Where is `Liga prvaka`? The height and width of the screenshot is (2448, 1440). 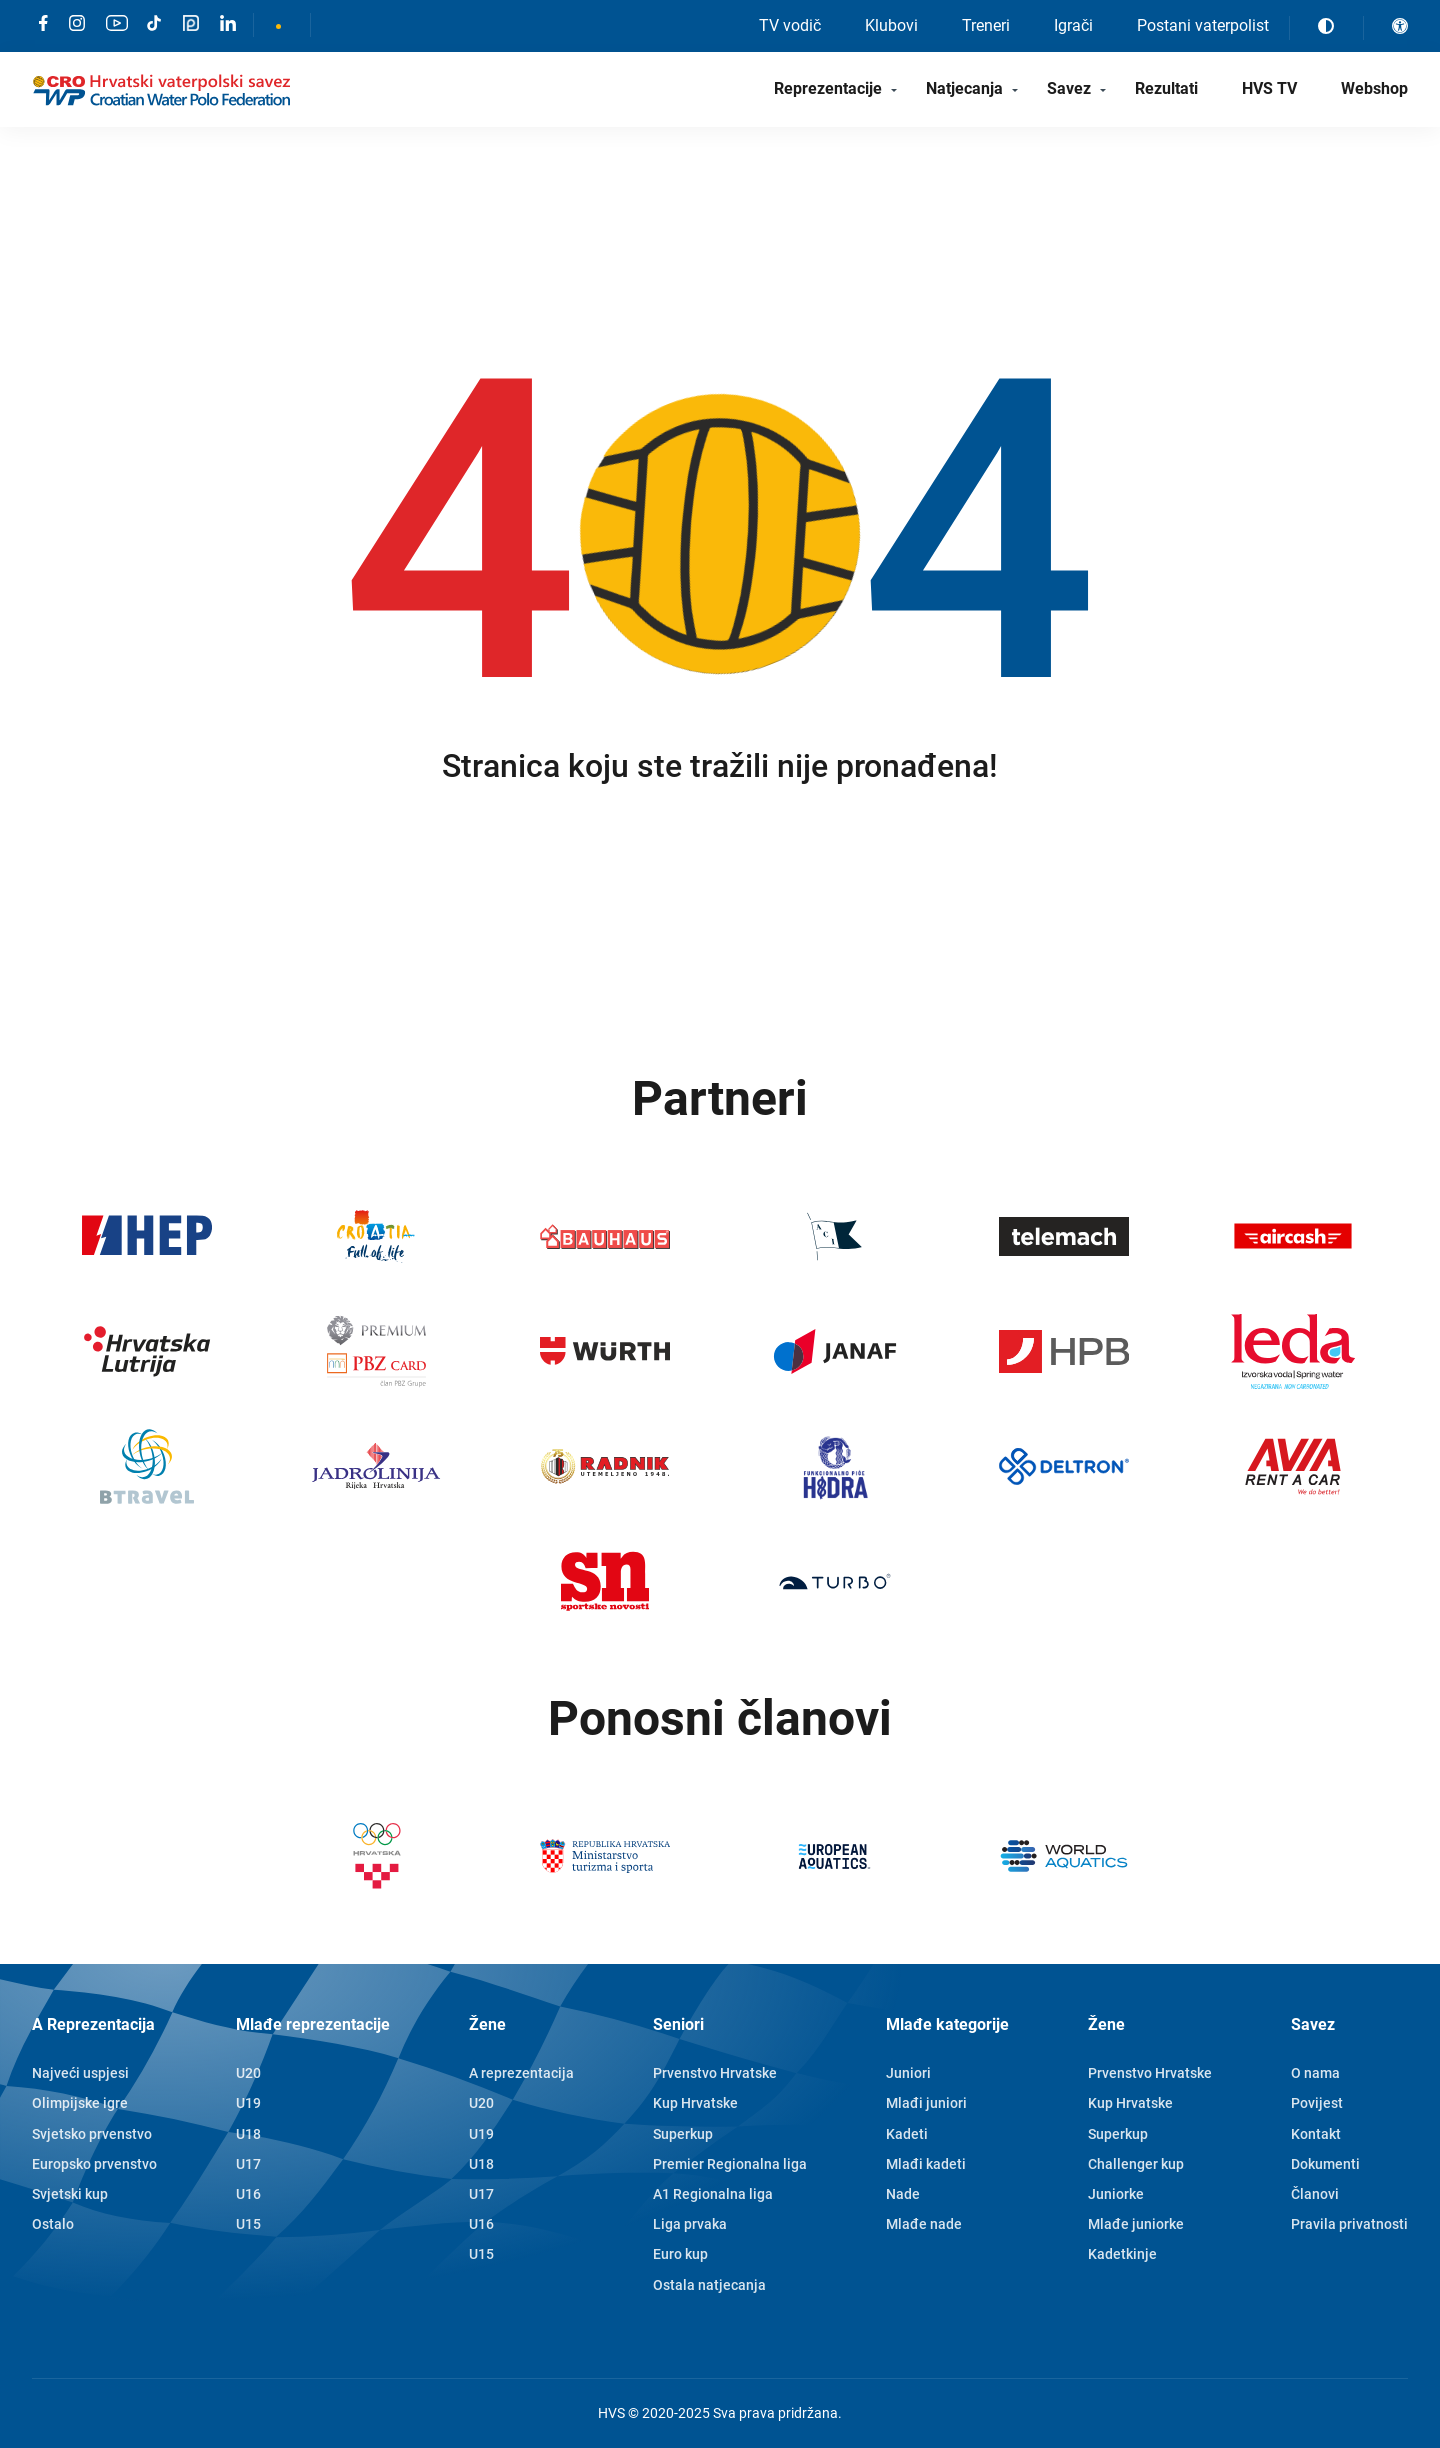 Liga prvaka is located at coordinates (690, 2224).